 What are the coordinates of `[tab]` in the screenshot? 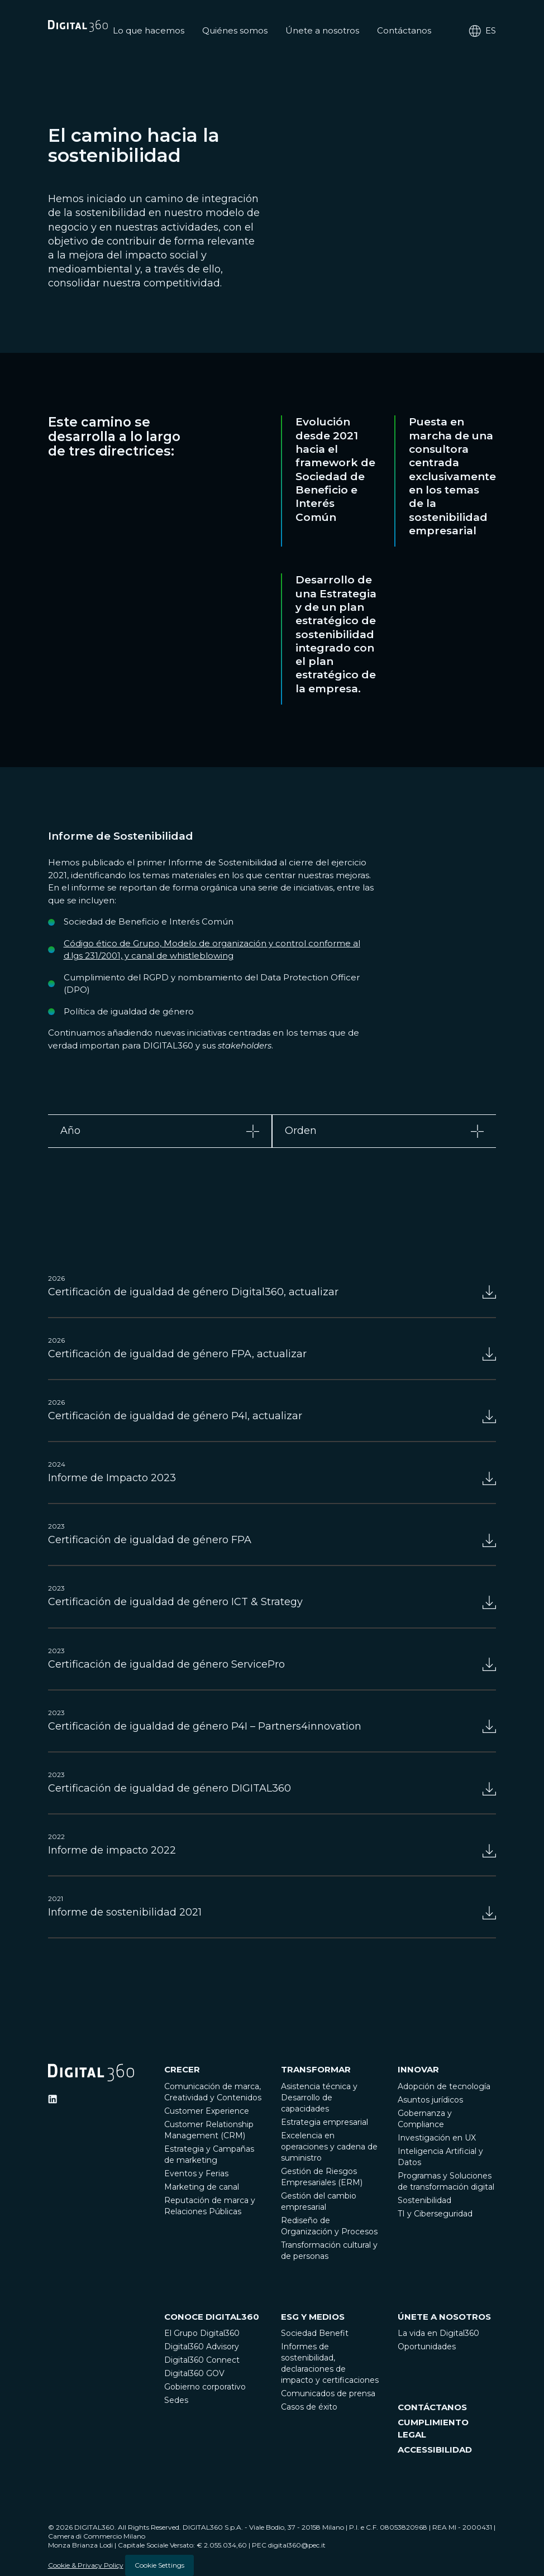 It's located at (160, 1130).